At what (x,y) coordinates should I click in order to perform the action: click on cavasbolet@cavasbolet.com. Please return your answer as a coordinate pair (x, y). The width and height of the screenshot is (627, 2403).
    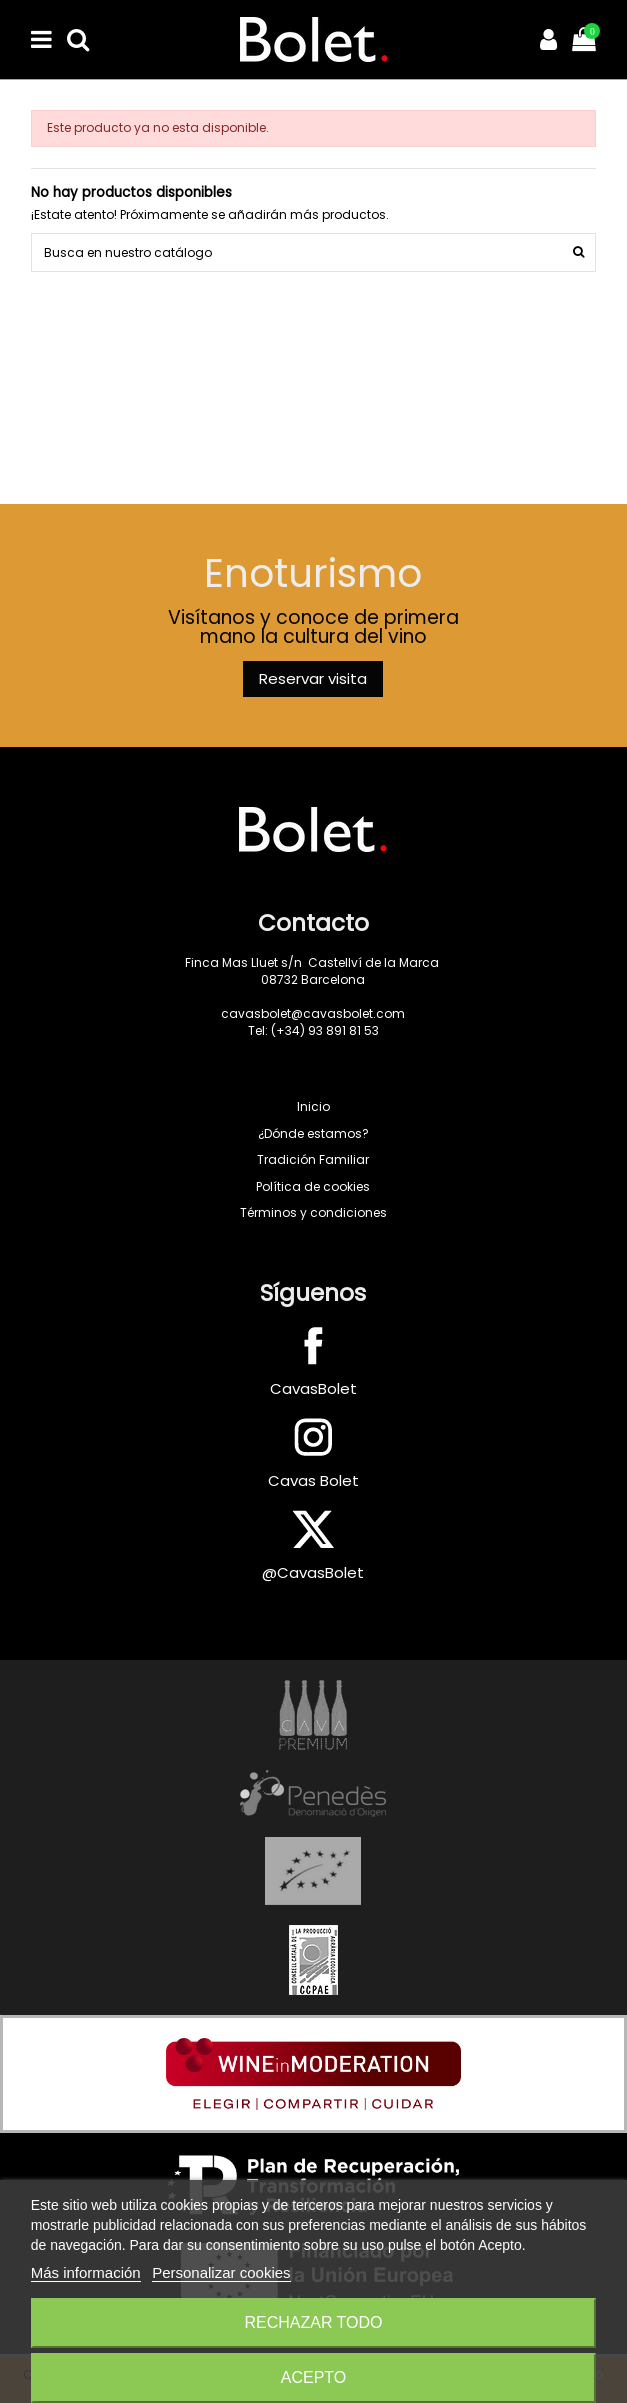
    Looking at the image, I should click on (313, 1013).